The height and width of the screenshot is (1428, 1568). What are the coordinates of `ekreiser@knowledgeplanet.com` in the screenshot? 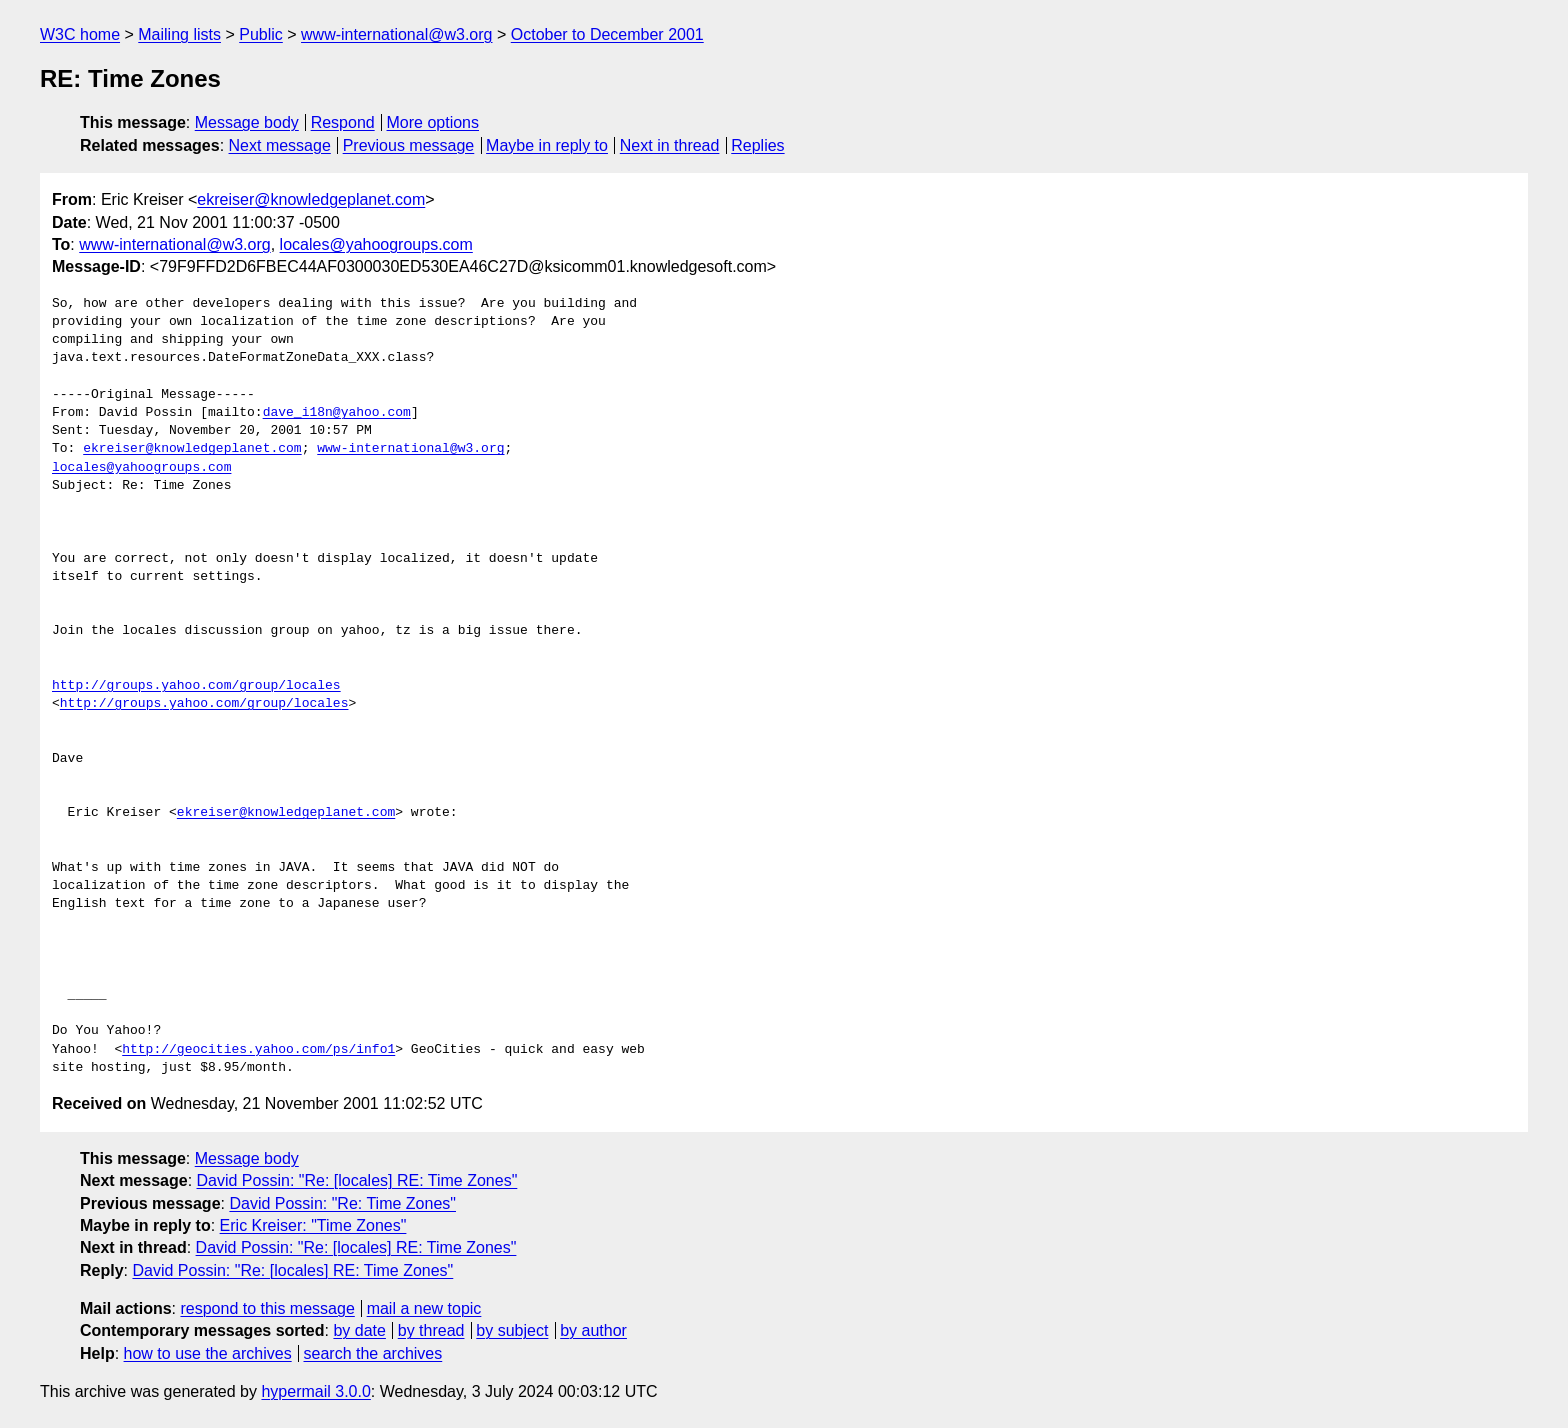 It's located at (311, 199).